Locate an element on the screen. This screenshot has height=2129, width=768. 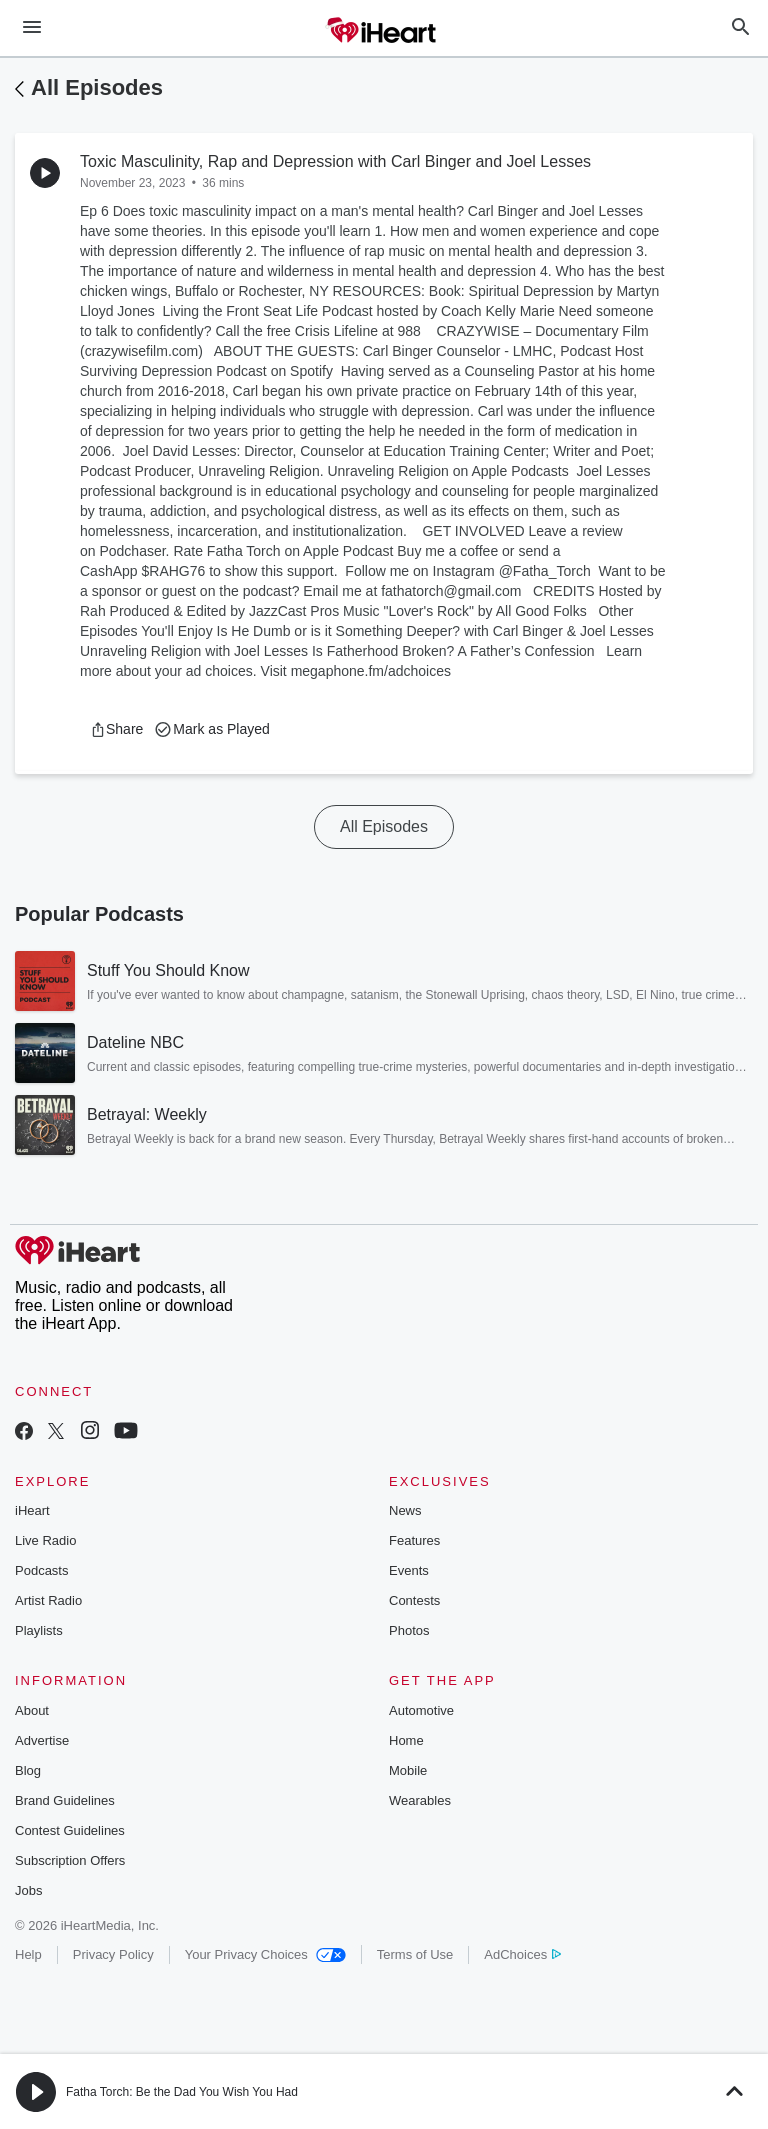
Photos is located at coordinates (409, 1630).